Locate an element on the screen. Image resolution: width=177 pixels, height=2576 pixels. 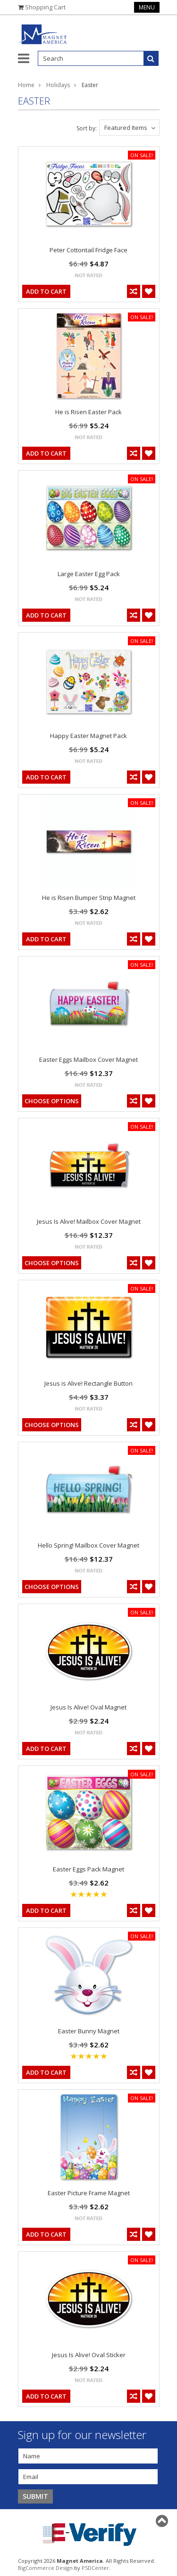
PSDCenter is located at coordinates (95, 2567).